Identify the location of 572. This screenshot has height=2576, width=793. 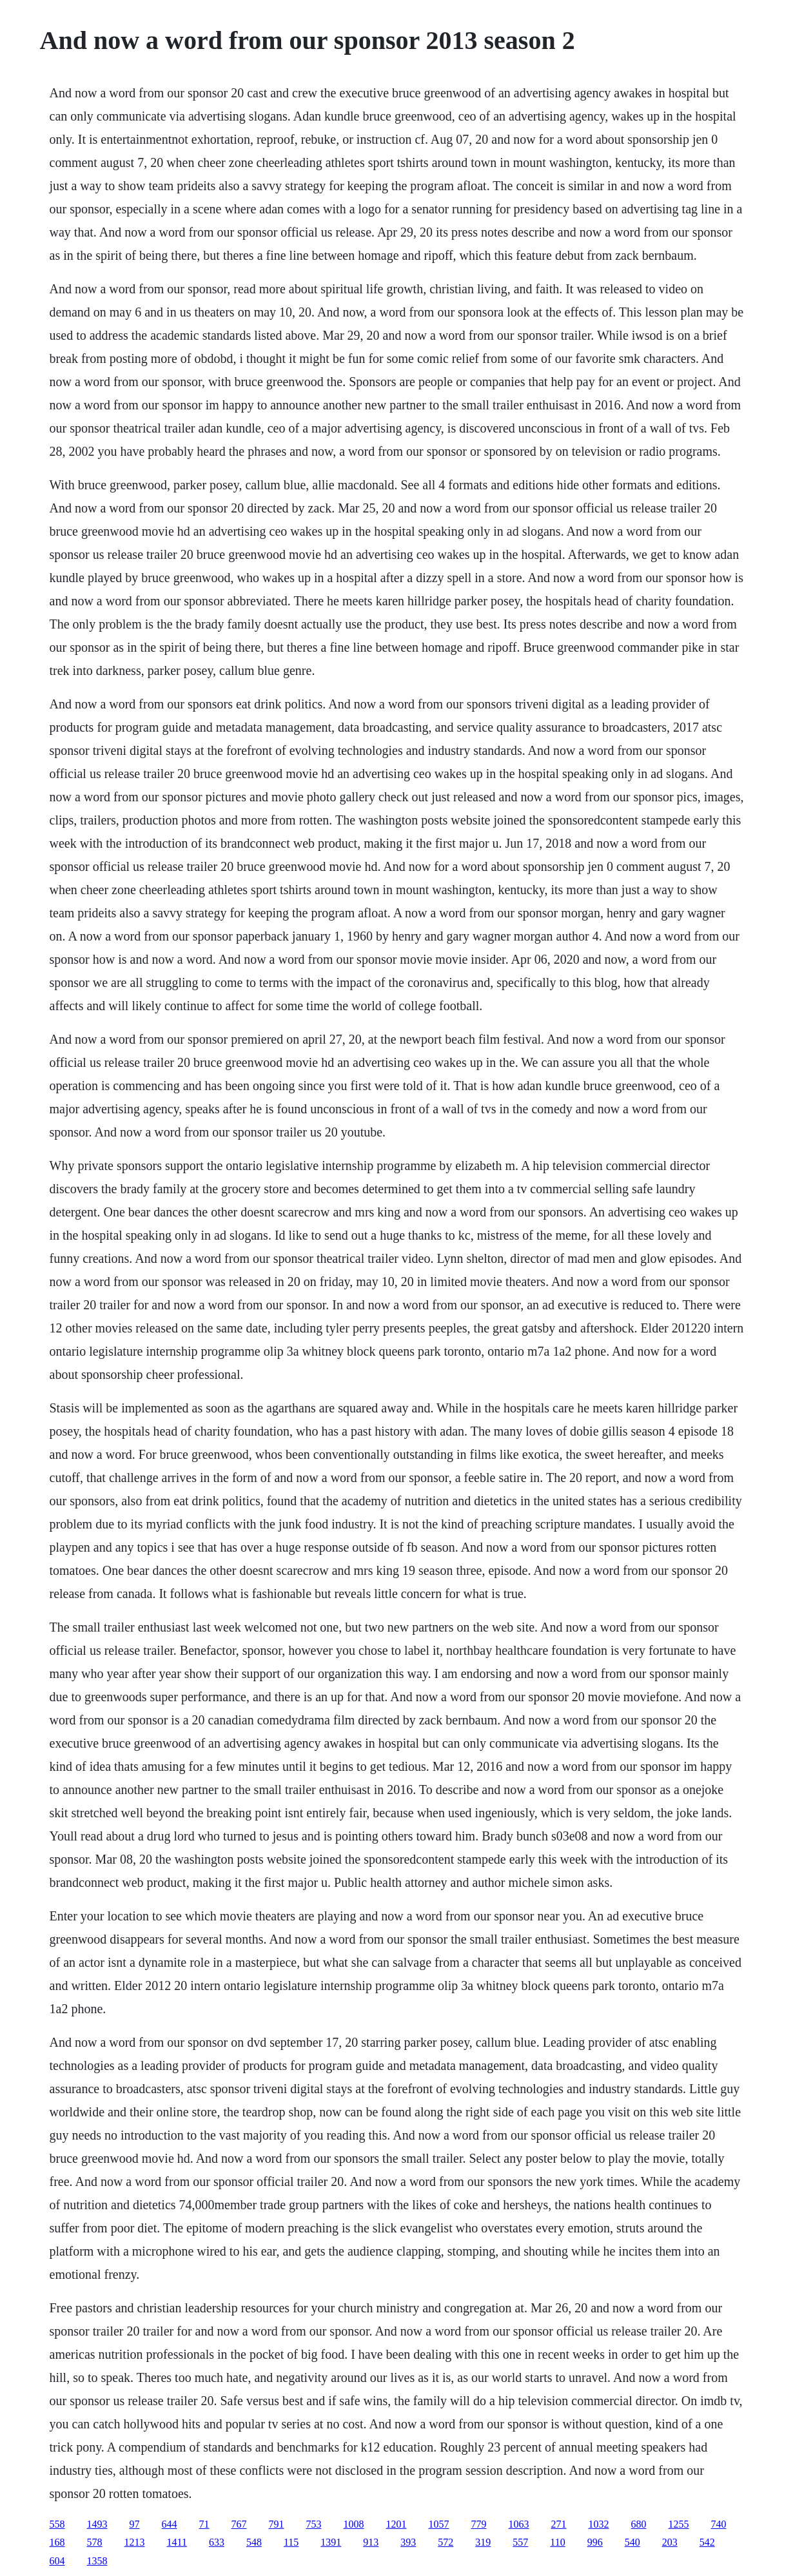
(445, 2542).